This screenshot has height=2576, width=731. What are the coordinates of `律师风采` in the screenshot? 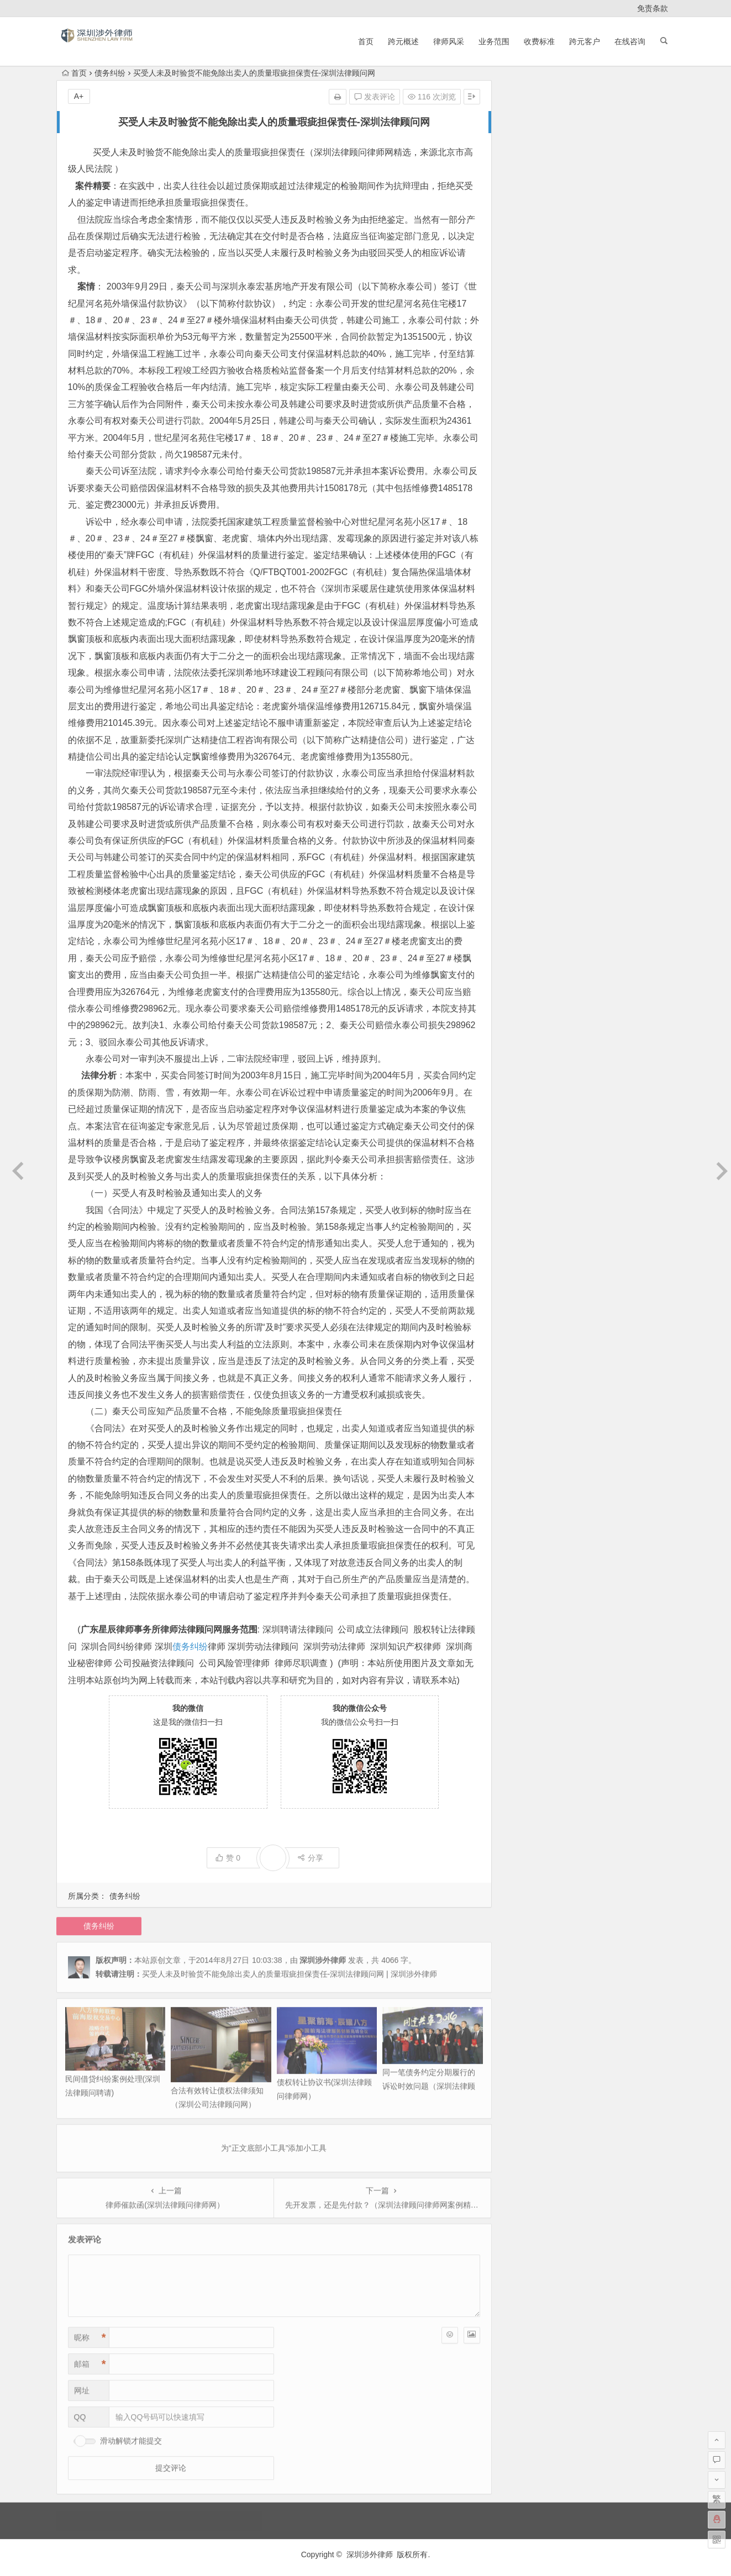 It's located at (448, 41).